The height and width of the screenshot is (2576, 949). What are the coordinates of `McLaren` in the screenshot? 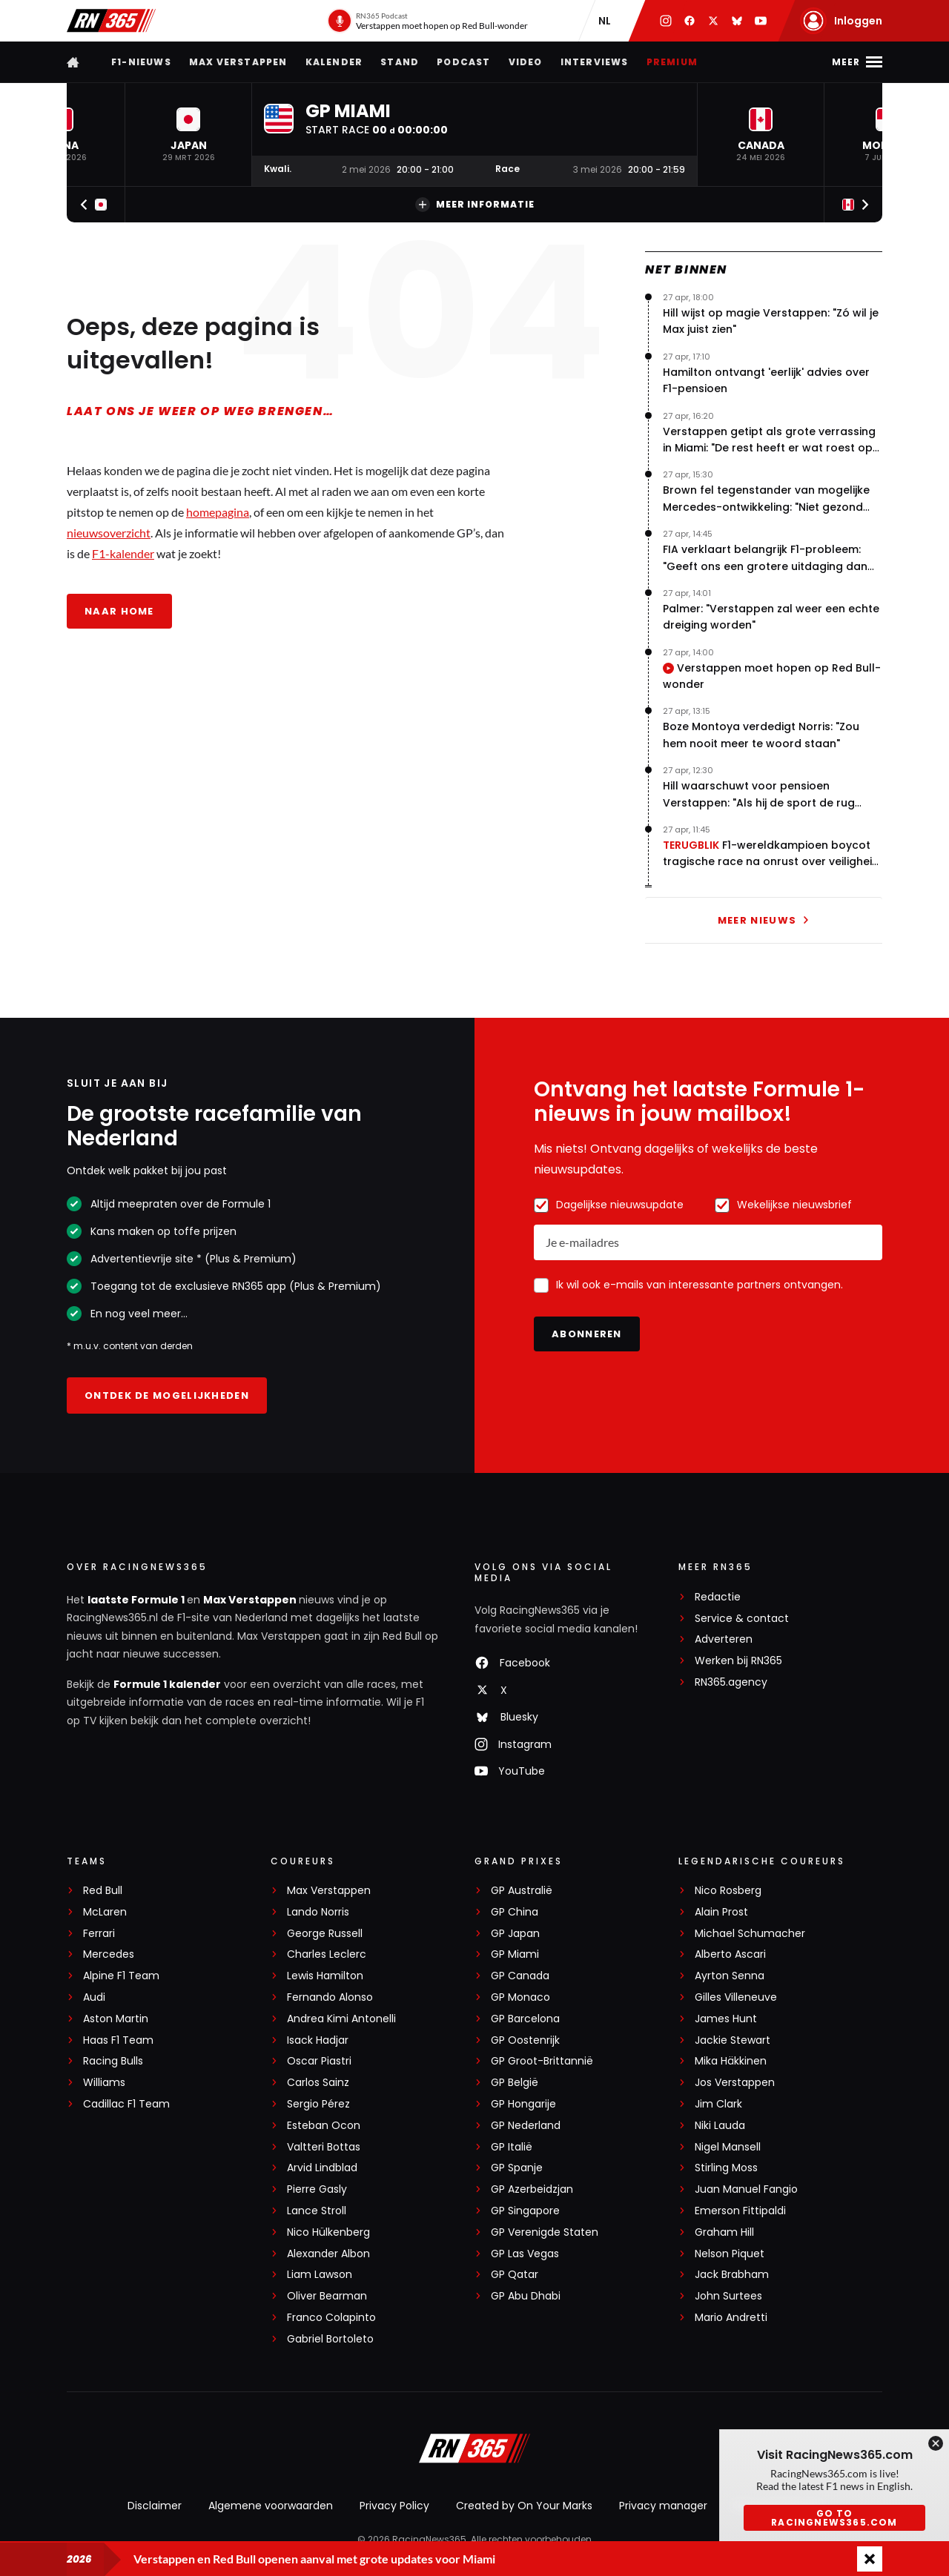 It's located at (105, 1912).